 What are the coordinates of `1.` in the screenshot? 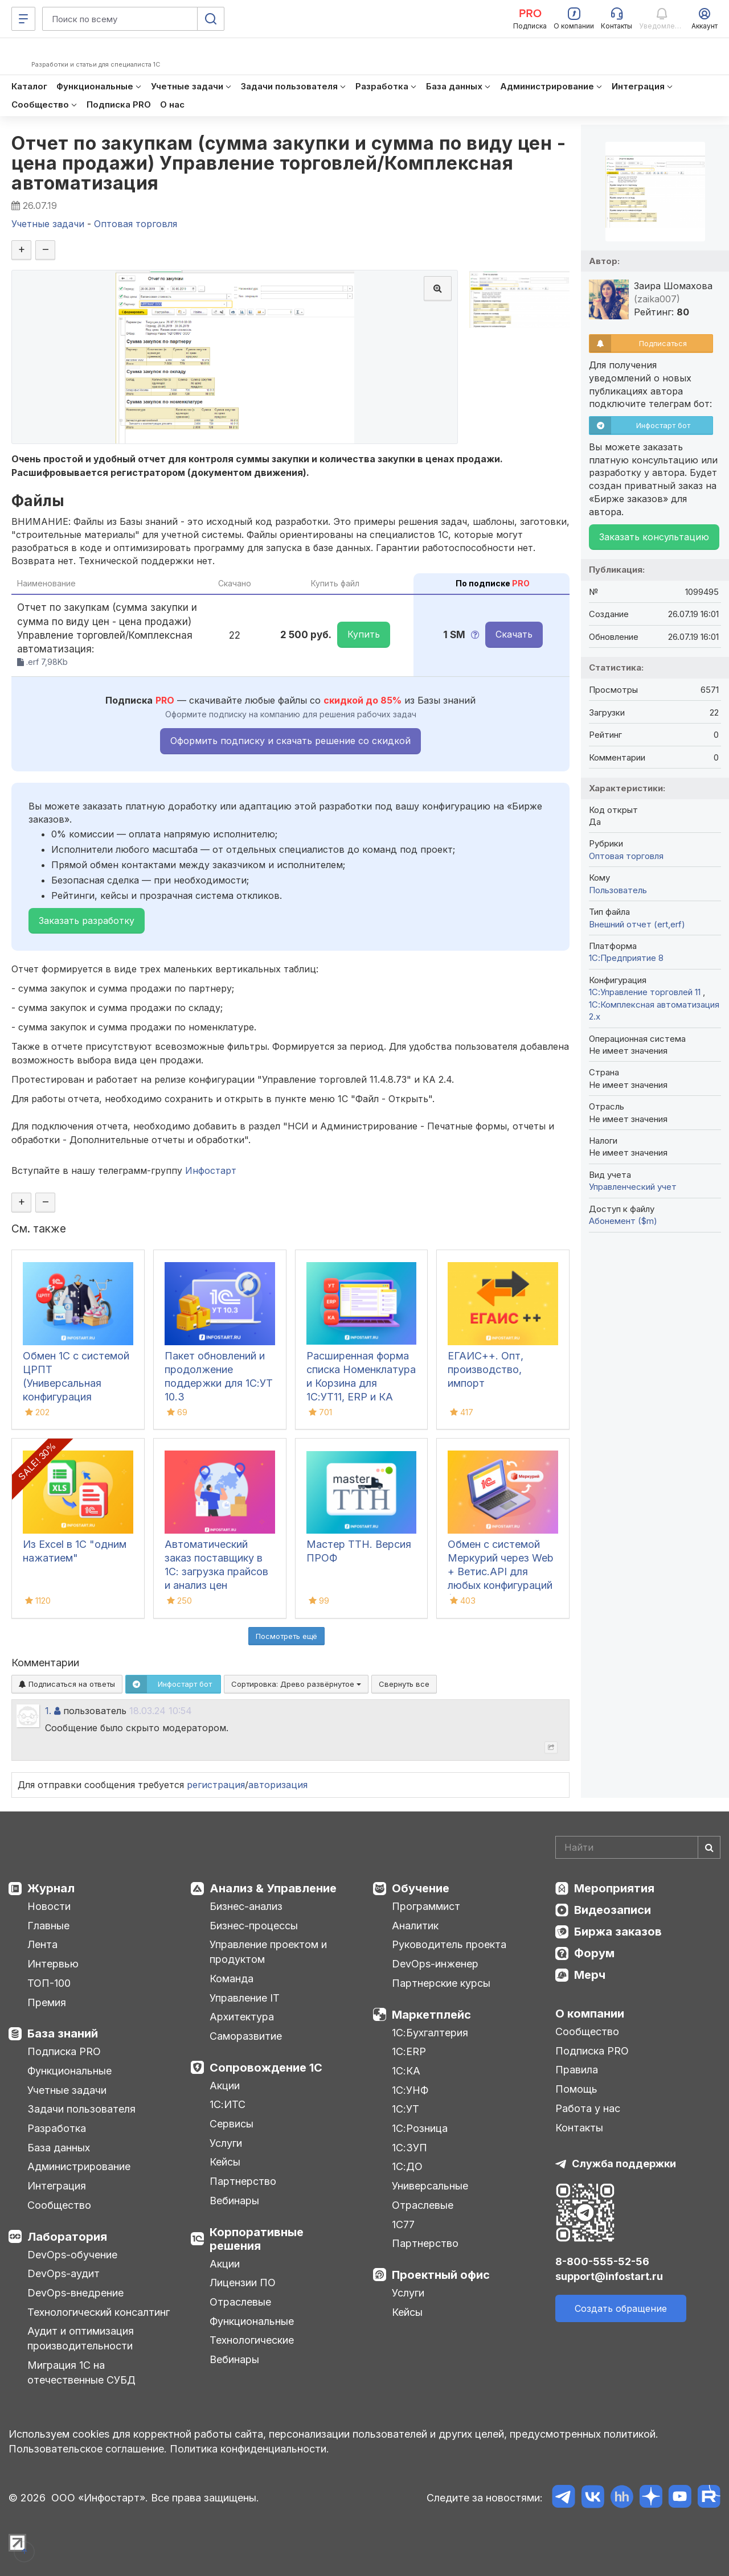 It's located at (48, 1710).